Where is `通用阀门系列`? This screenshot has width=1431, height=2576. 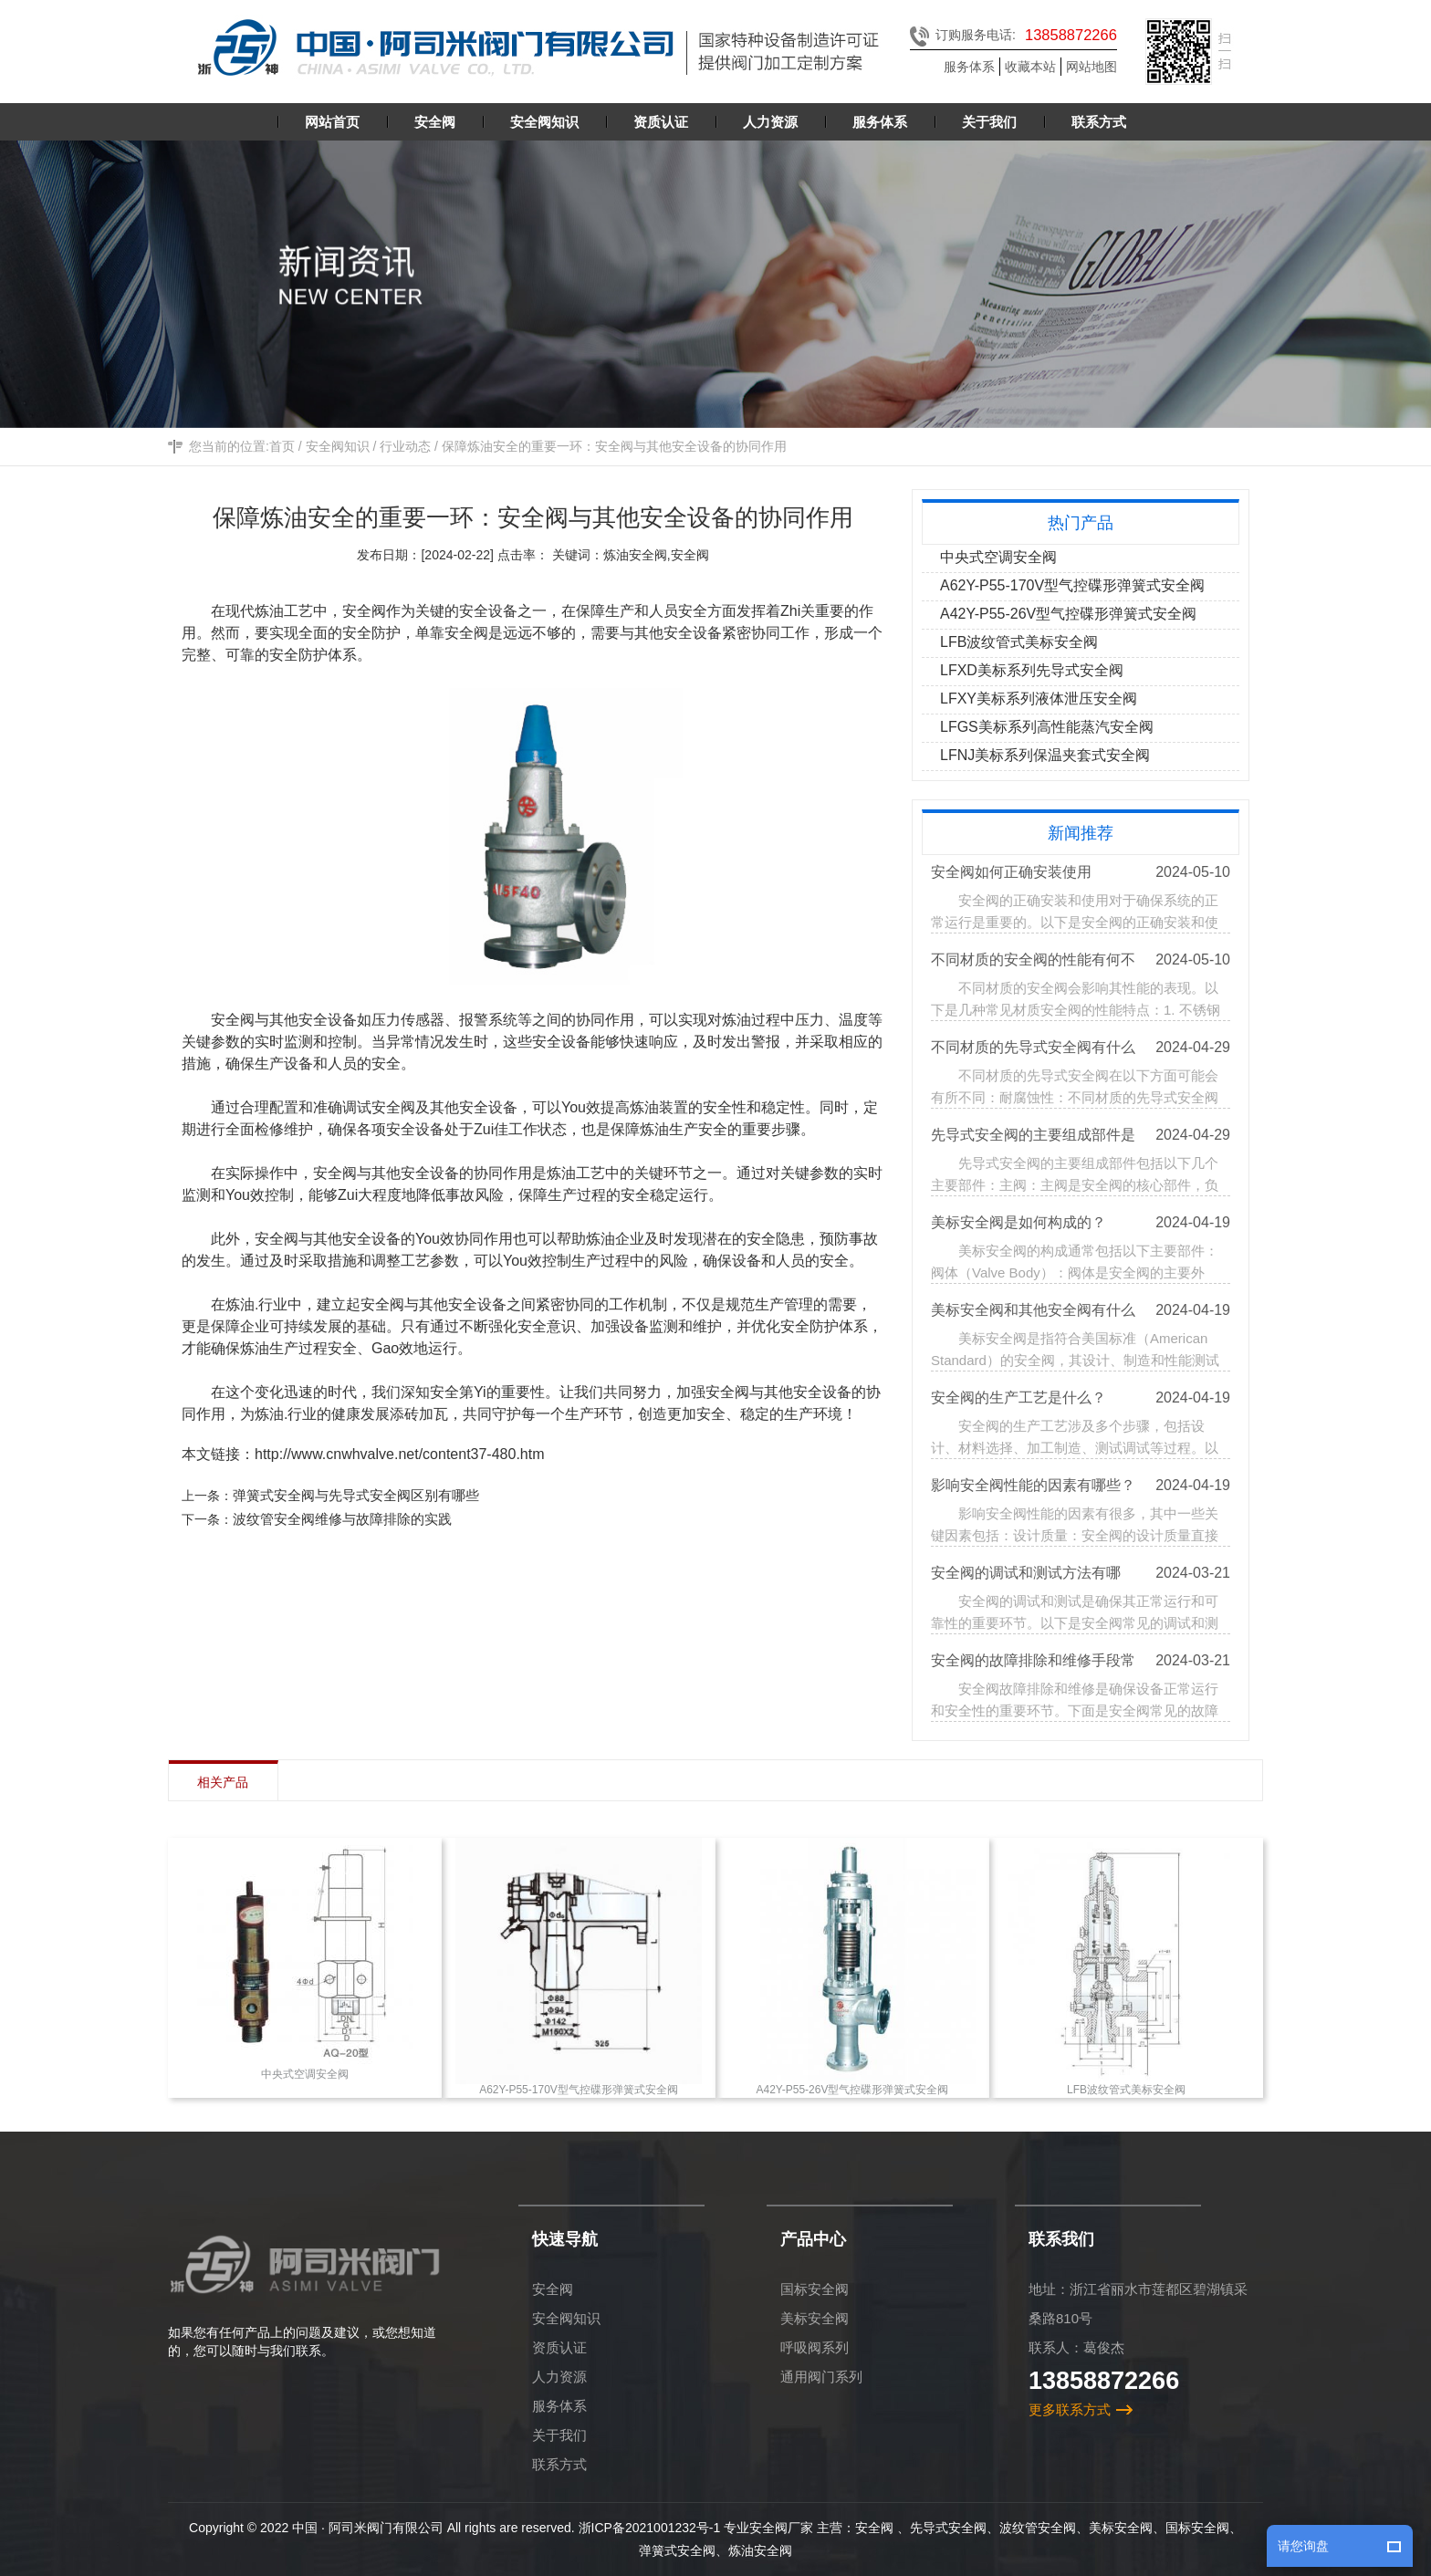
通用阀门系列 is located at coordinates (821, 2376).